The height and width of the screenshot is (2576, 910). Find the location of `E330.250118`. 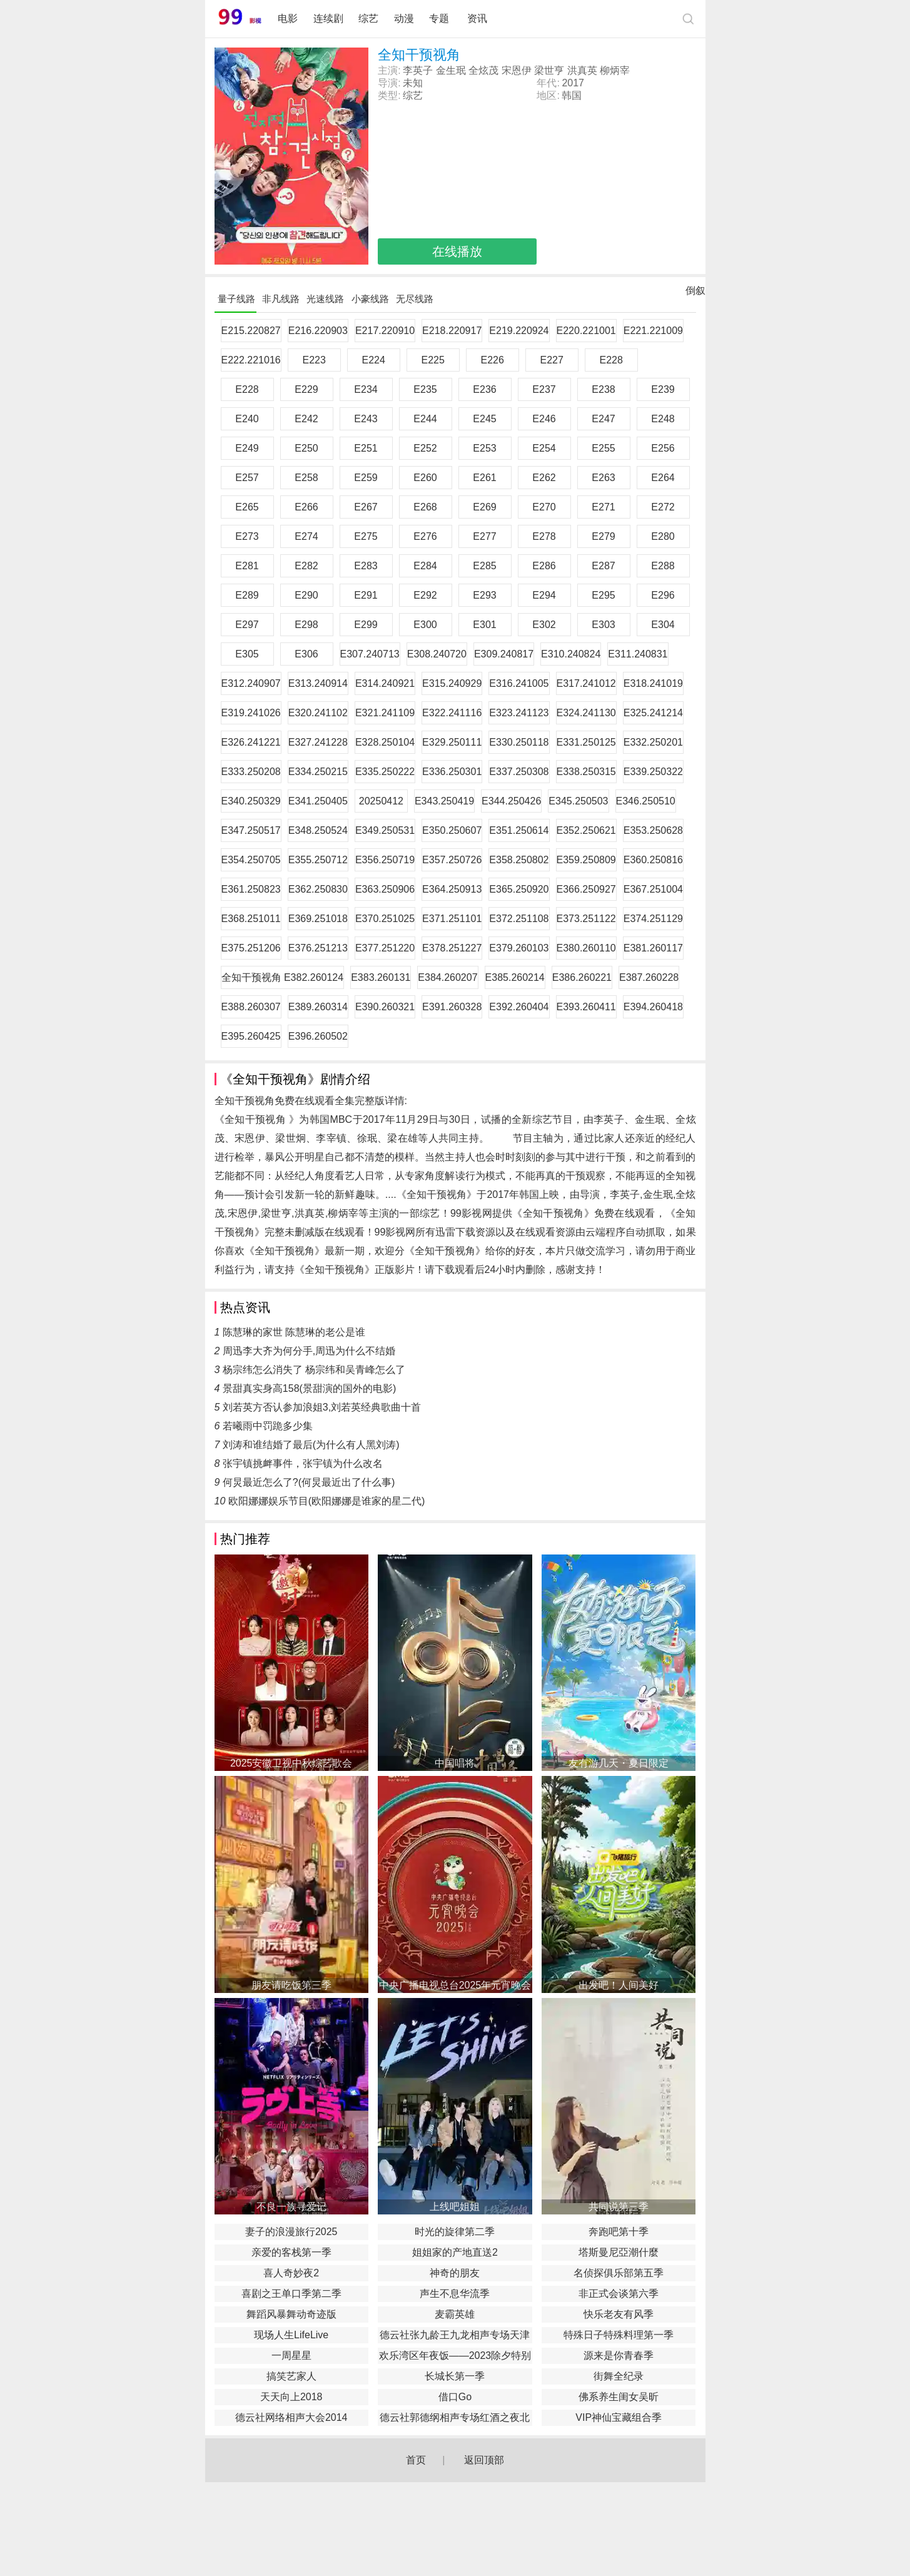

E330.250118 is located at coordinates (519, 742).